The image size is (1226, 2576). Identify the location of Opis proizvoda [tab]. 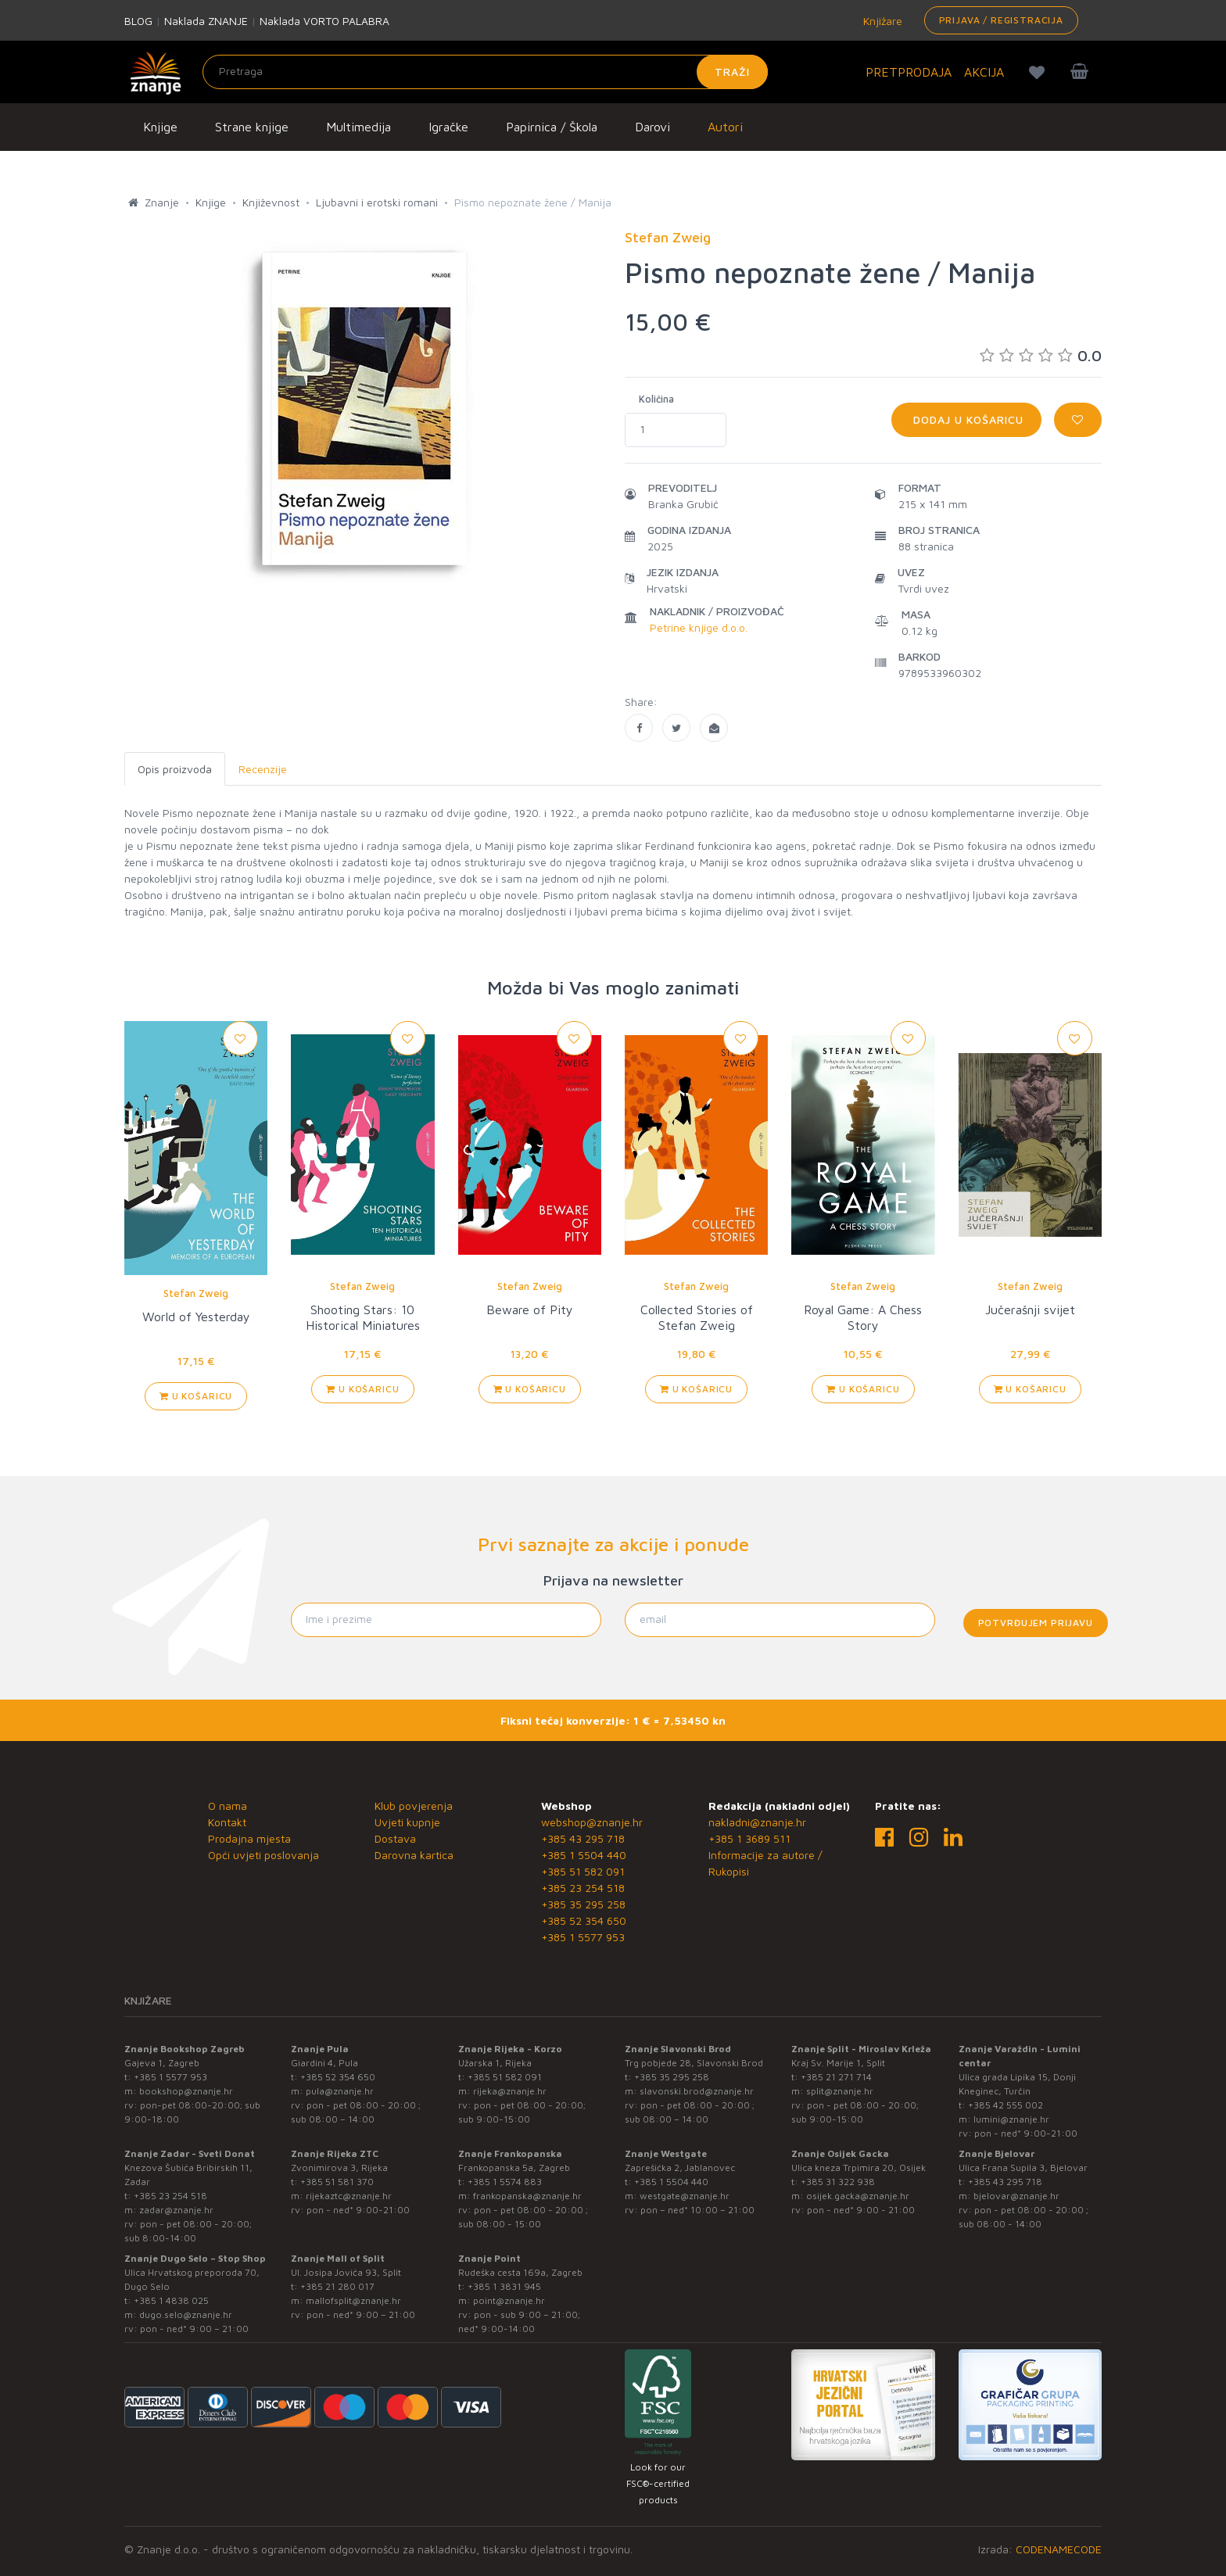
(175, 769).